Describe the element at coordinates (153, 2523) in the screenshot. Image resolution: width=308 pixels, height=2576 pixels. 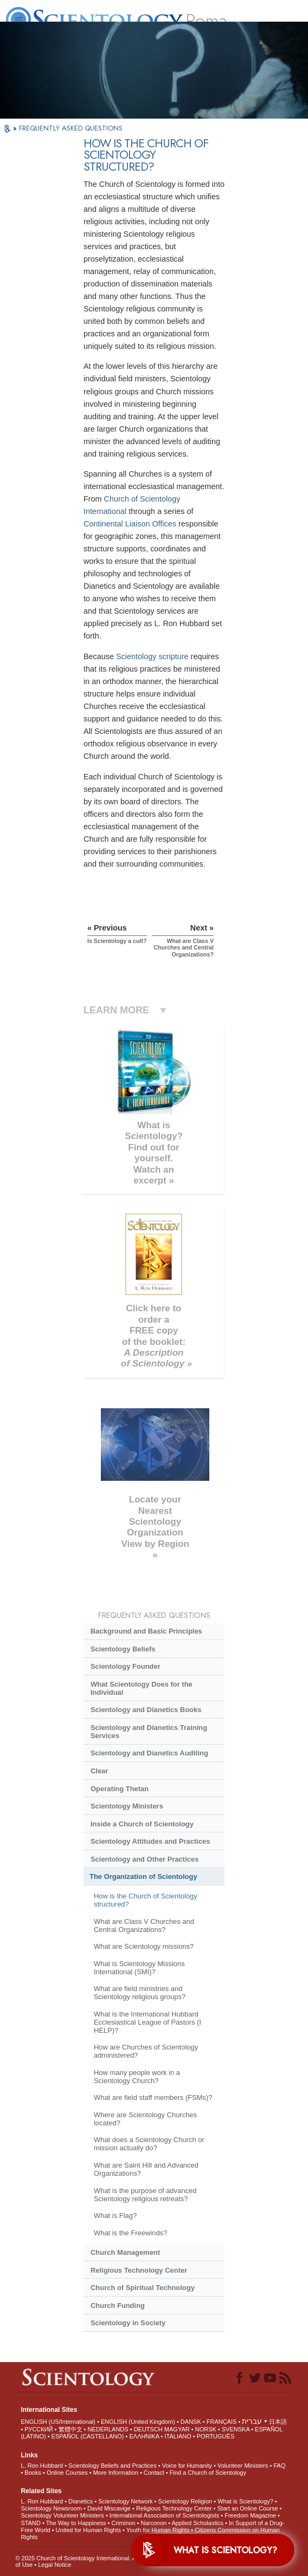
I see `Narconon` at that location.